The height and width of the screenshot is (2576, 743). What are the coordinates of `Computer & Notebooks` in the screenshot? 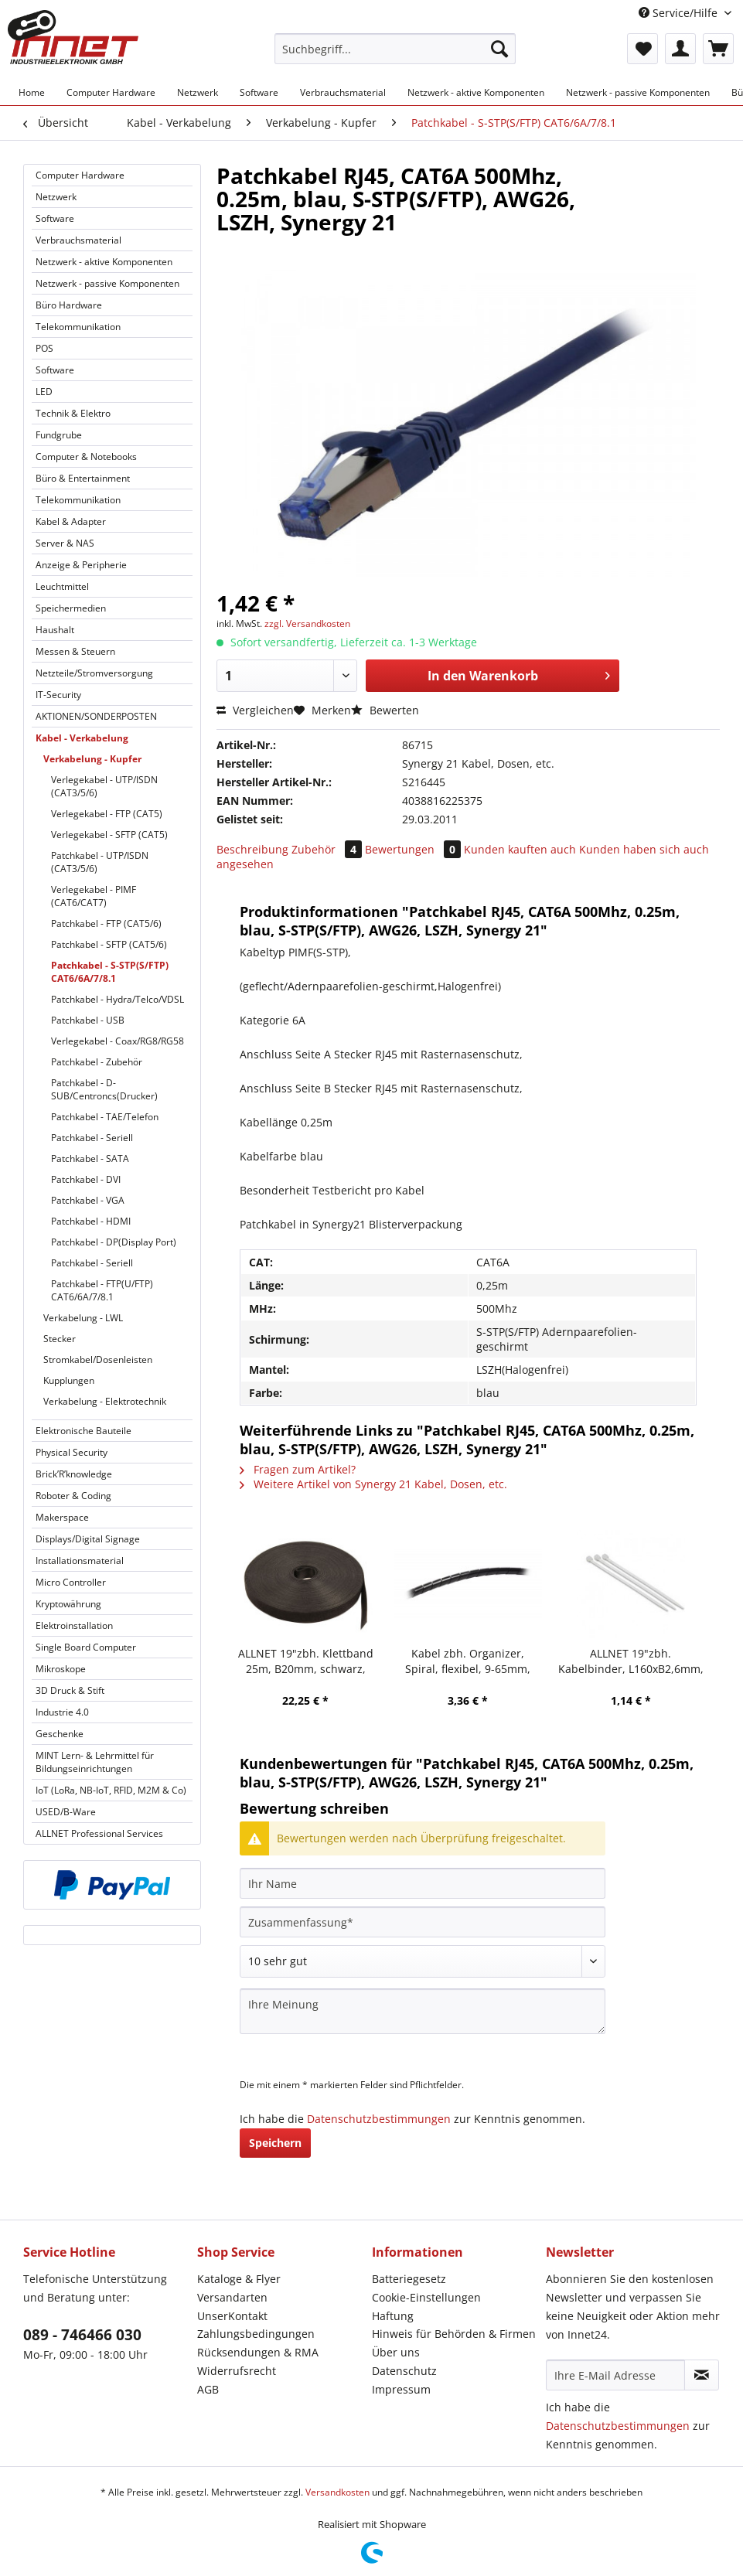 It's located at (86, 456).